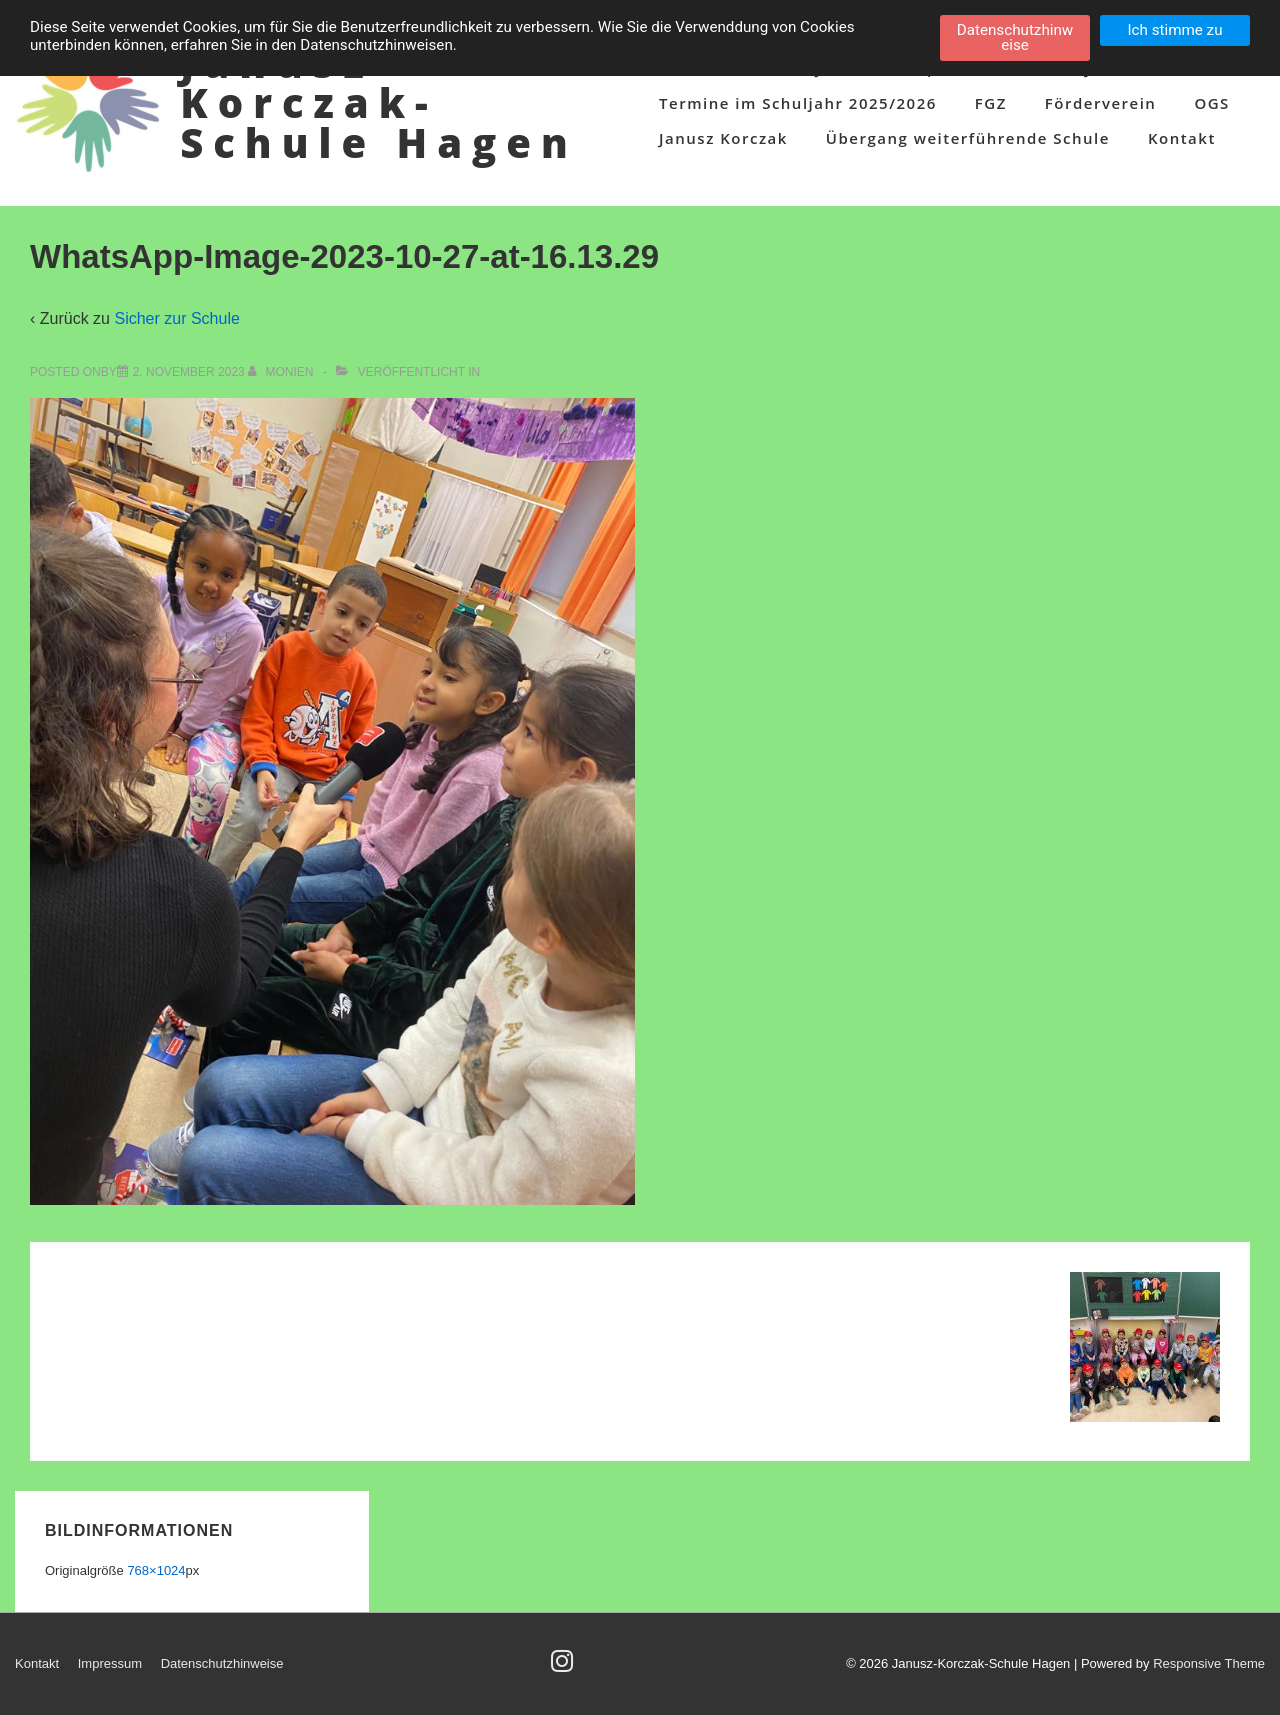 Image resolution: width=1280 pixels, height=1715 pixels. What do you see at coordinates (189, 372) in the screenshot?
I see `[WhatsApp-Image-2023-10-27-at-16.13.29]` at bounding box center [189, 372].